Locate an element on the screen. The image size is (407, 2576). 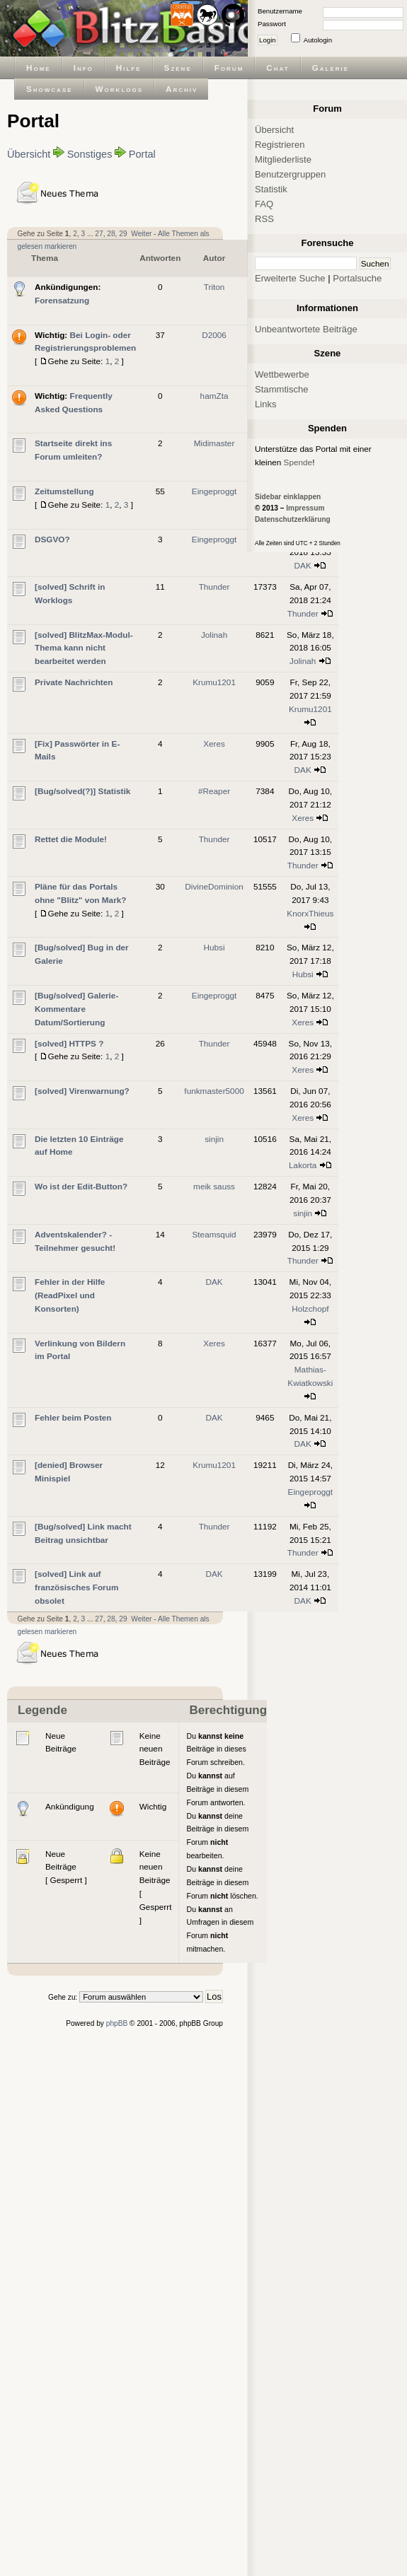
Stammtische is located at coordinates (282, 389).